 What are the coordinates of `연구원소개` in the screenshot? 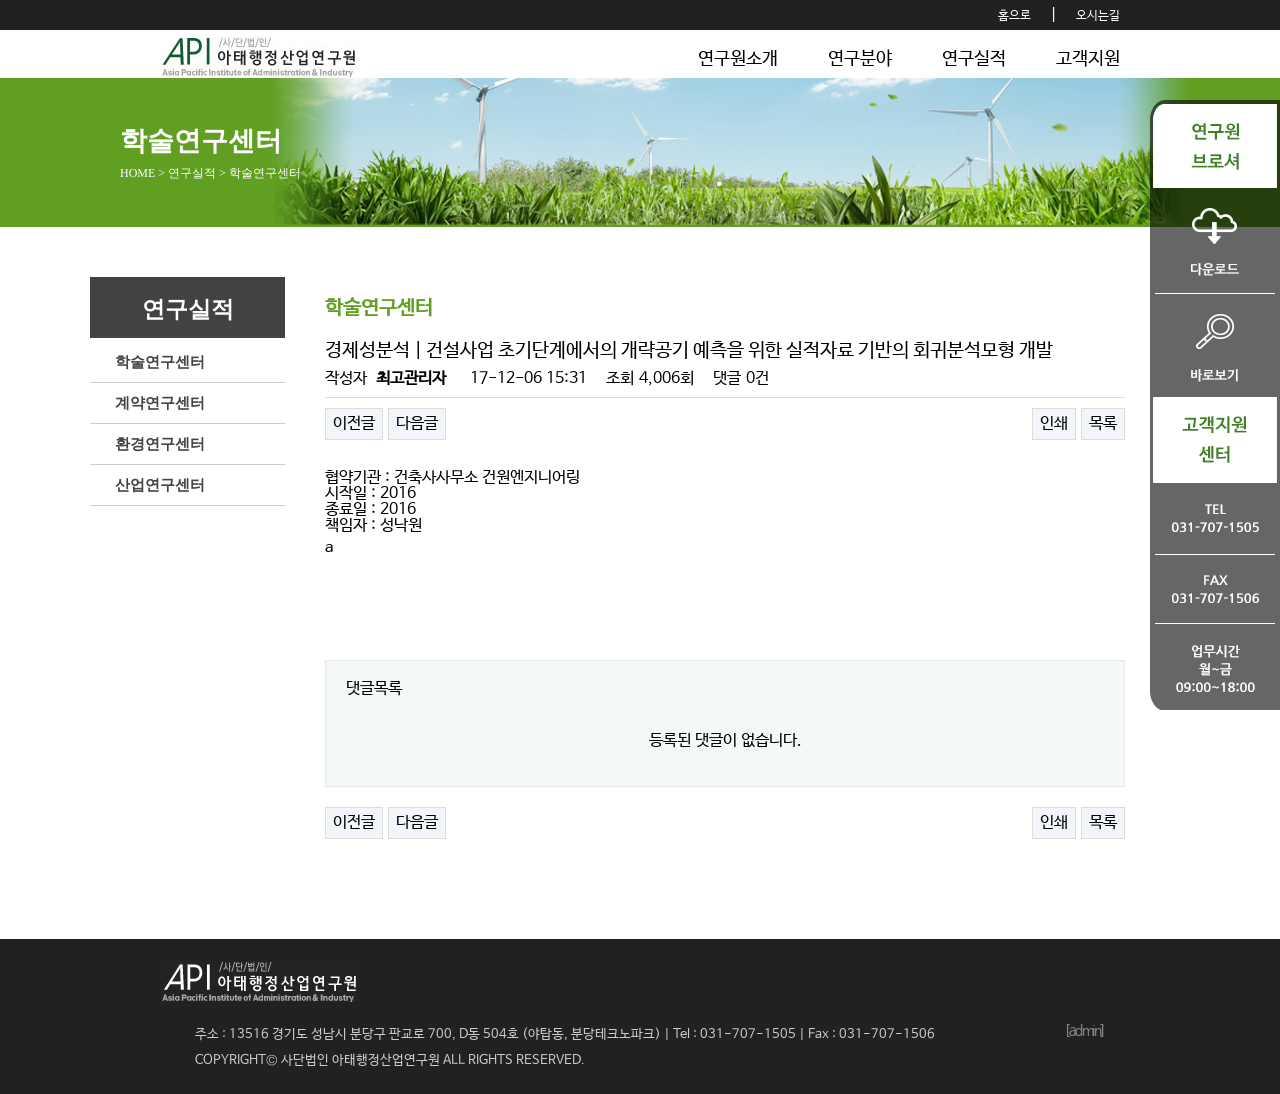 It's located at (738, 59).